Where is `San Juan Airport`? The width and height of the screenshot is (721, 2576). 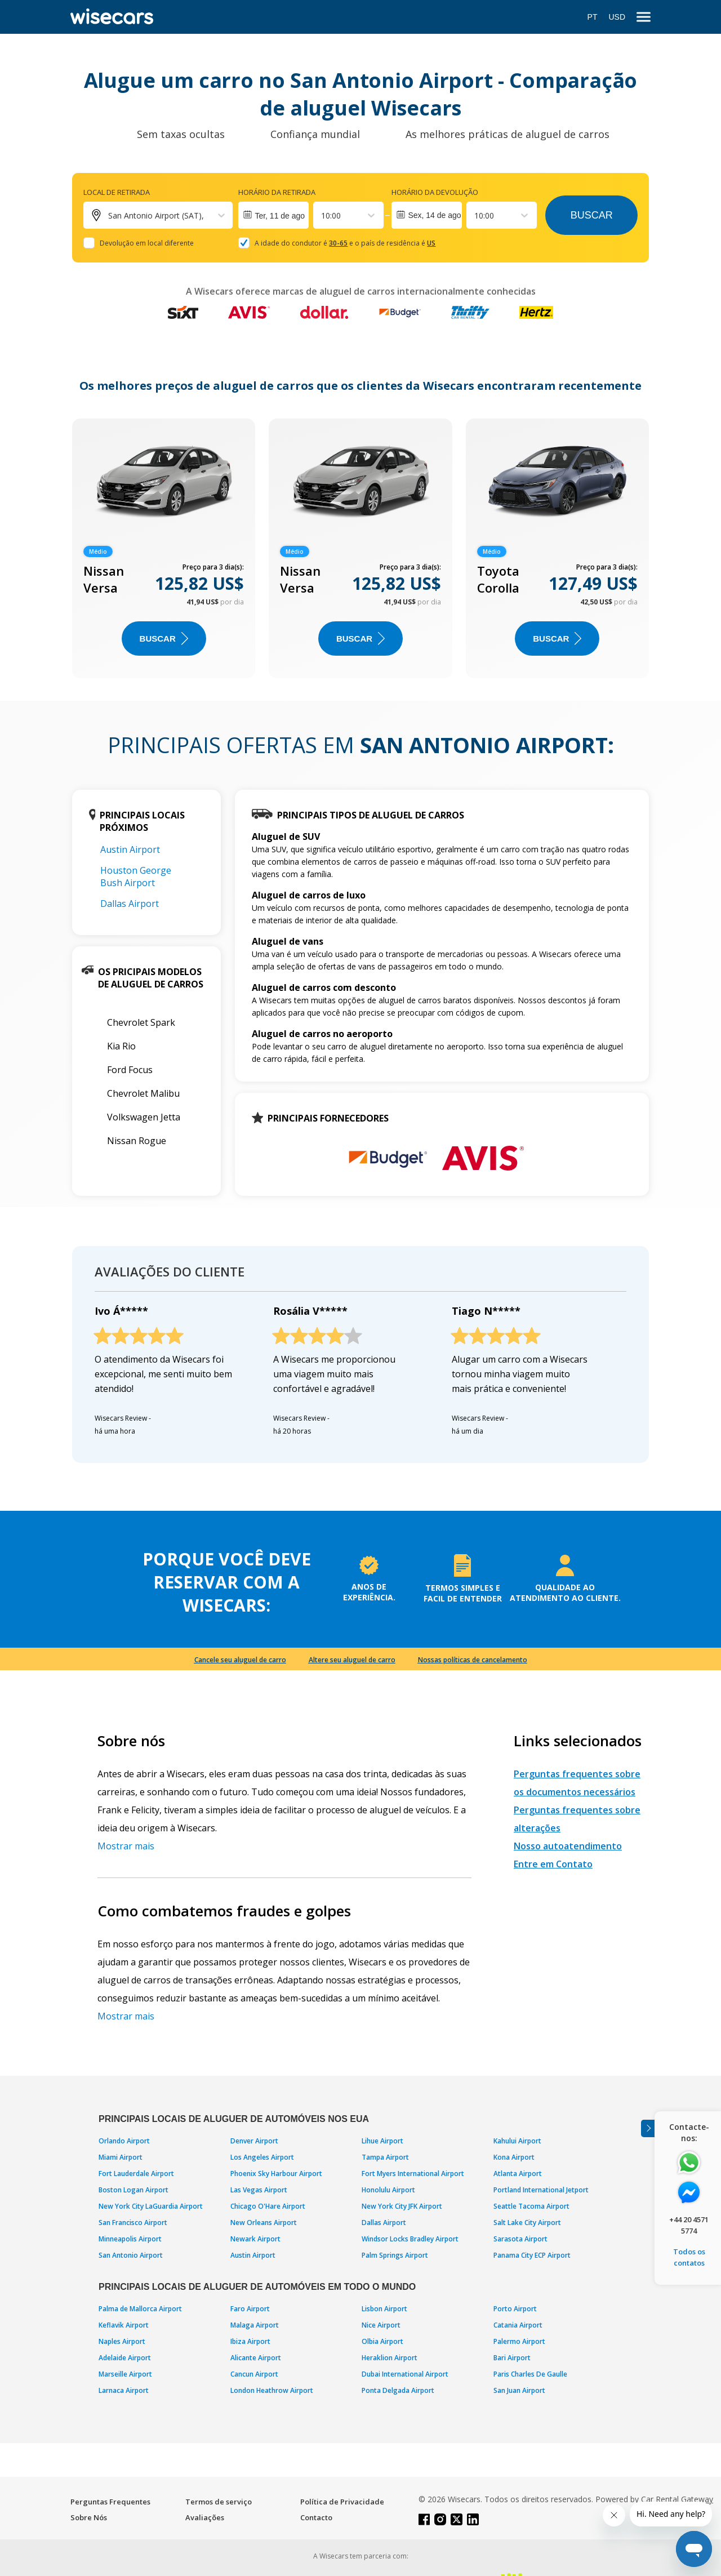 San Juan Airport is located at coordinates (519, 2390).